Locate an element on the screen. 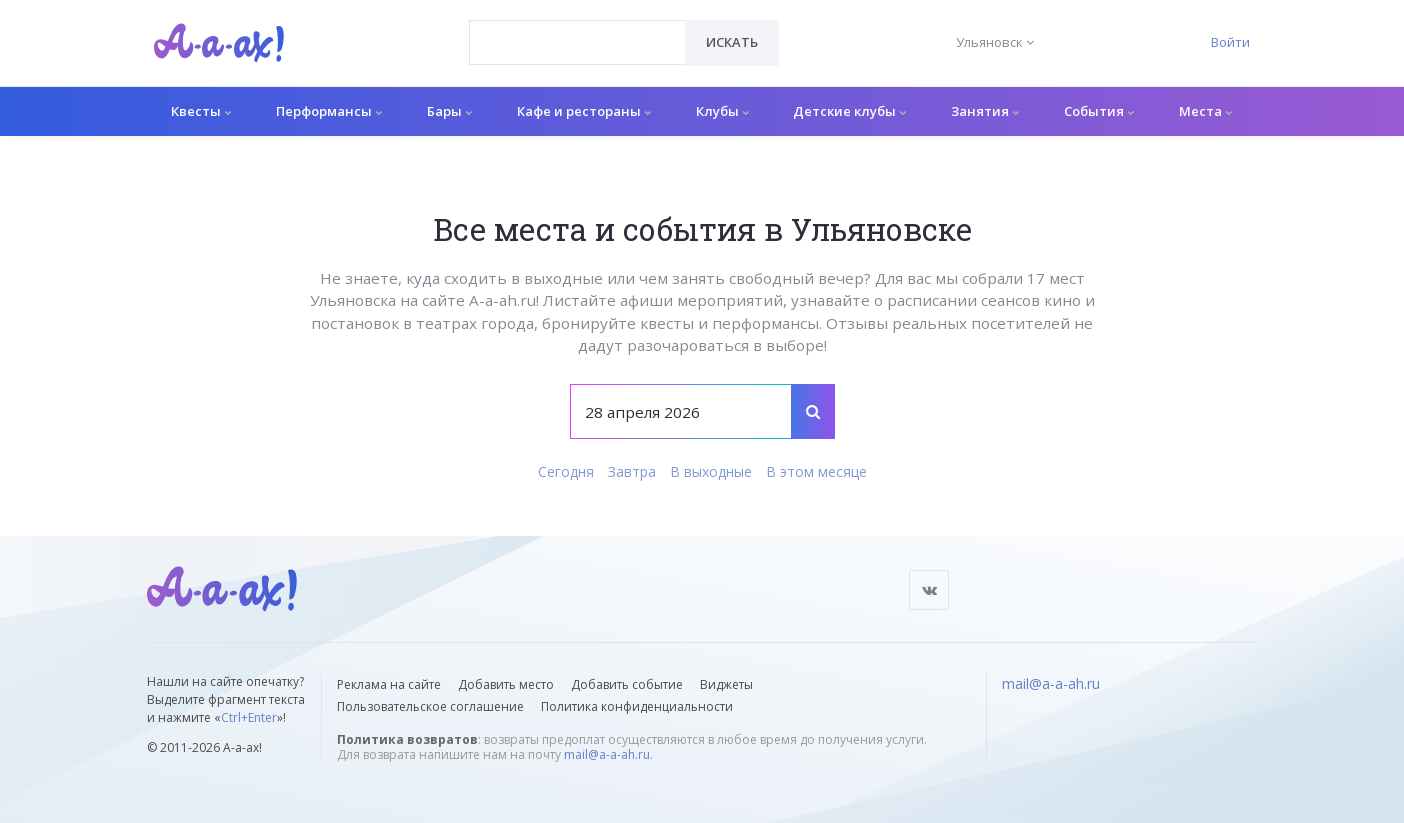 The image size is (1404, 823). Сегодня is located at coordinates (566, 471).